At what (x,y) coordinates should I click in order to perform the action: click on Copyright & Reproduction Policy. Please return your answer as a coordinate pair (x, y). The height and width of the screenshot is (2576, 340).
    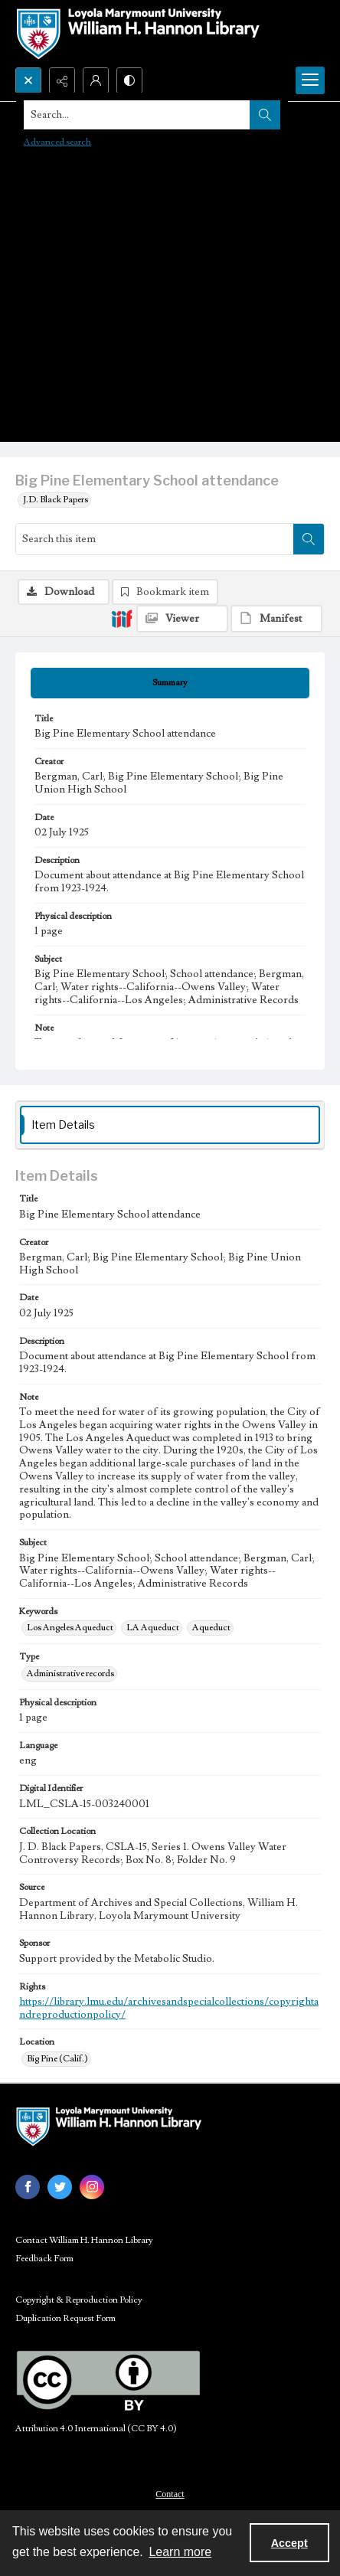
    Looking at the image, I should click on (78, 2300).